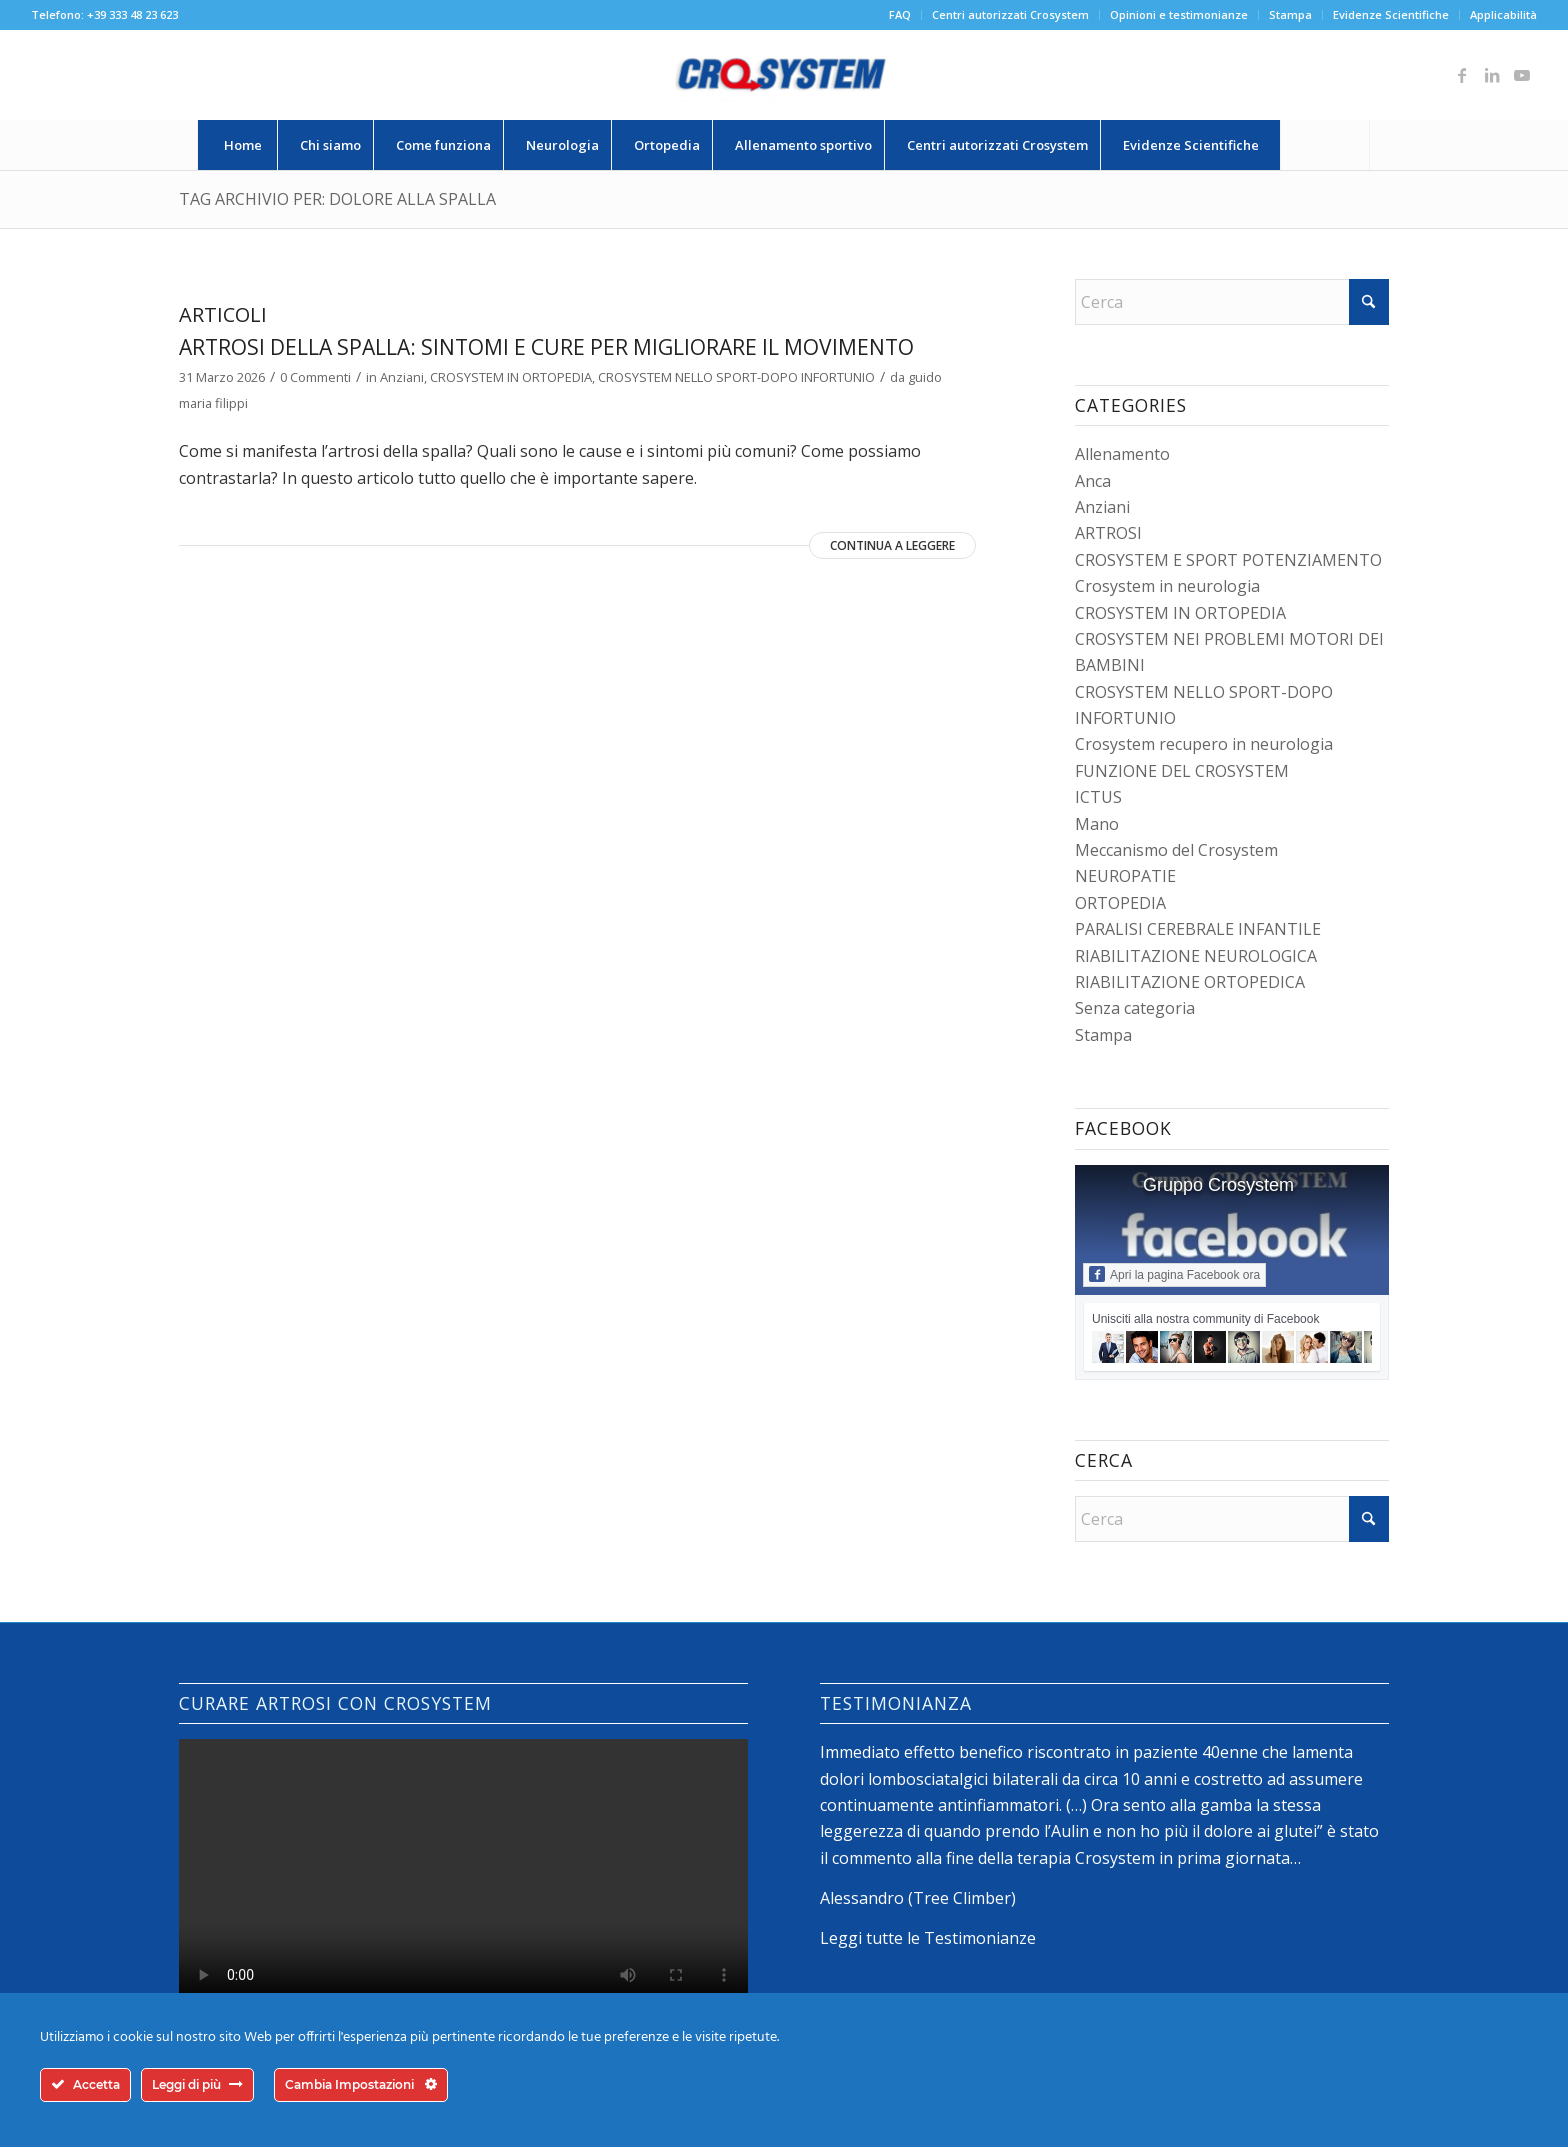  What do you see at coordinates (1135, 1008) in the screenshot?
I see `Senza categoria` at bounding box center [1135, 1008].